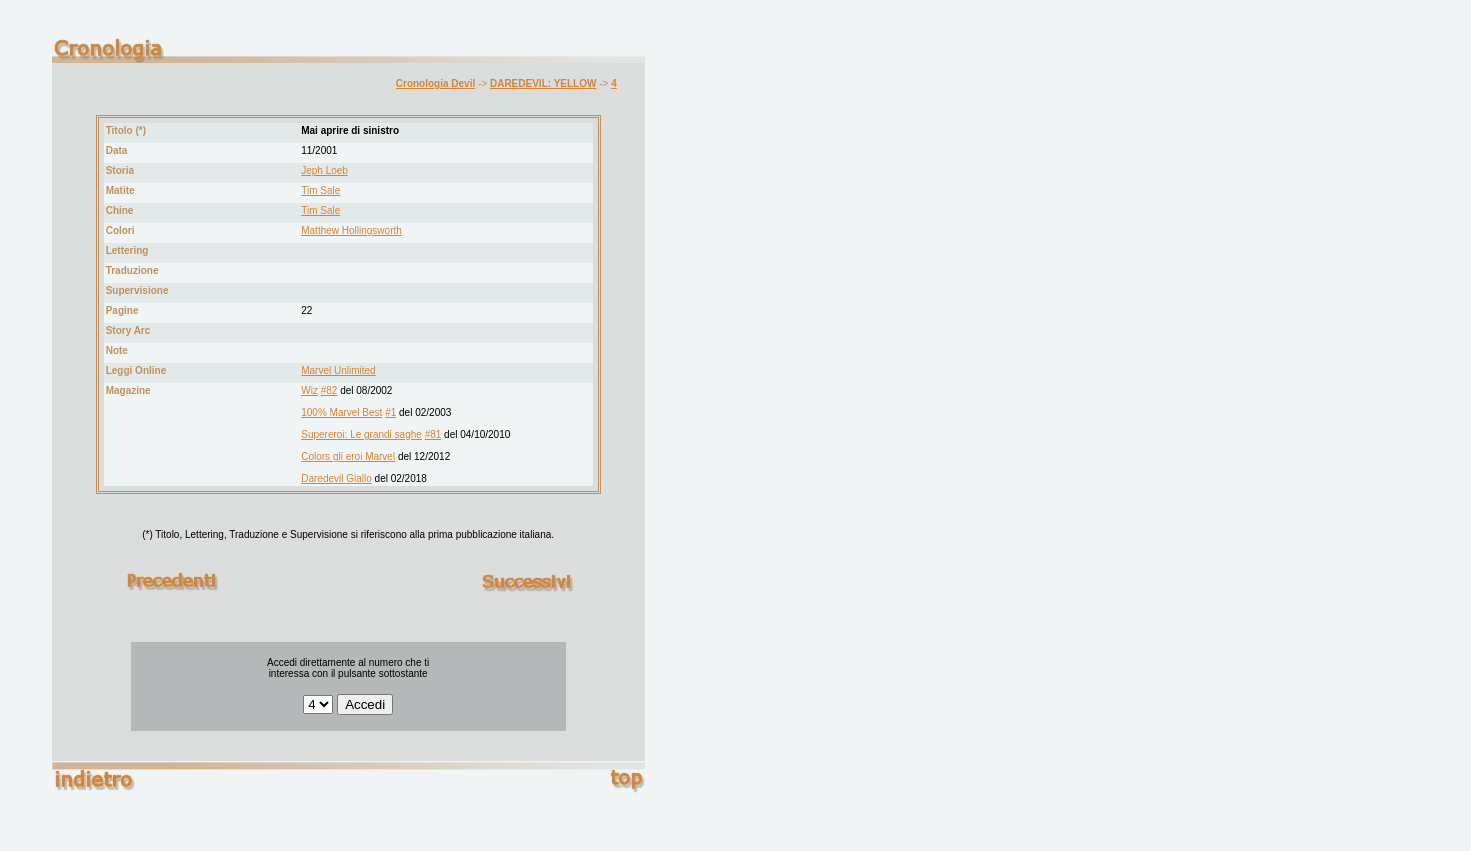  I want to click on Daredevil Giallo, so click(336, 478).